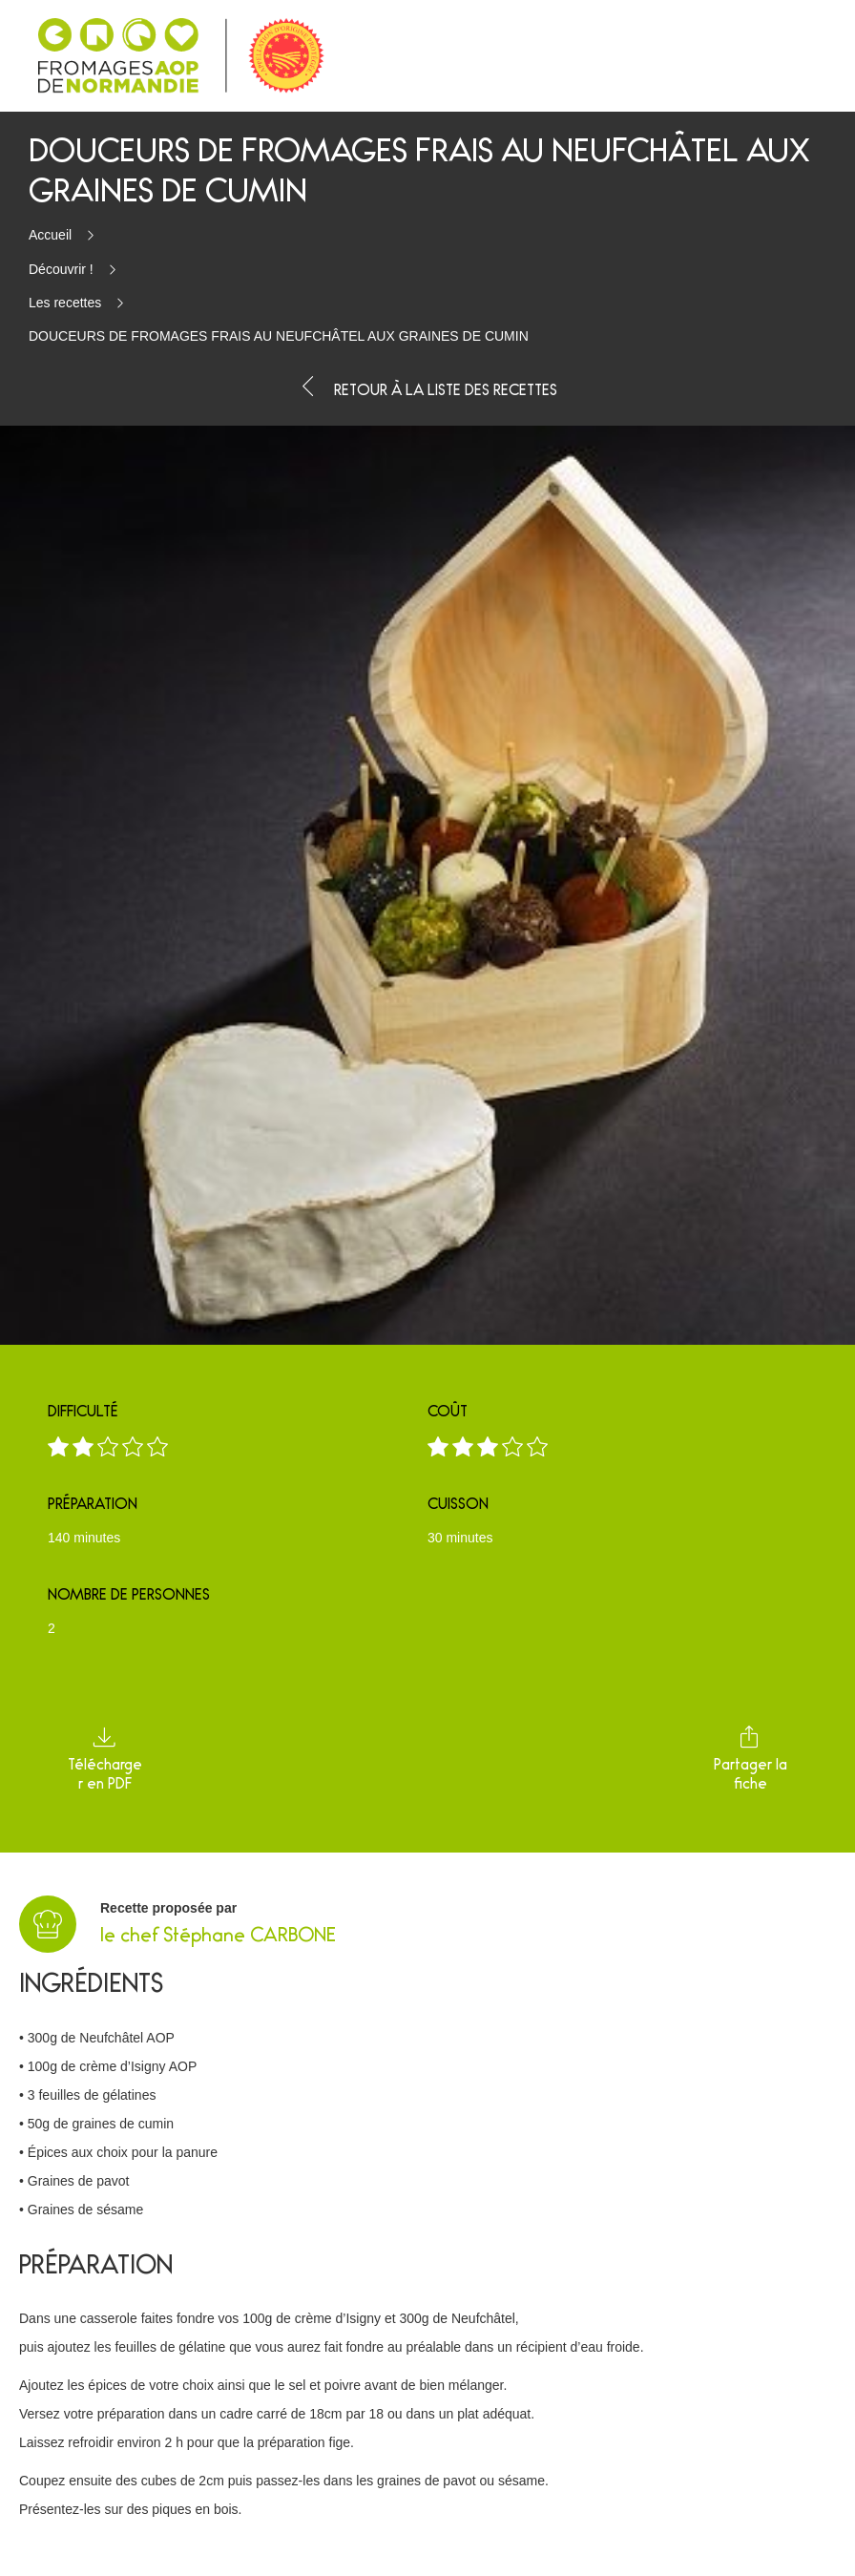  Describe the element at coordinates (427, 387) in the screenshot. I see `Retour à la liste des recettes` at that location.